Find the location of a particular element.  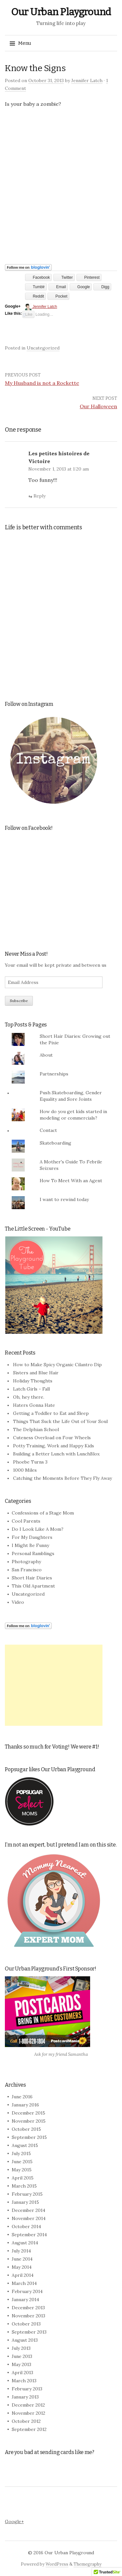

WordPress is located at coordinates (57, 2564).